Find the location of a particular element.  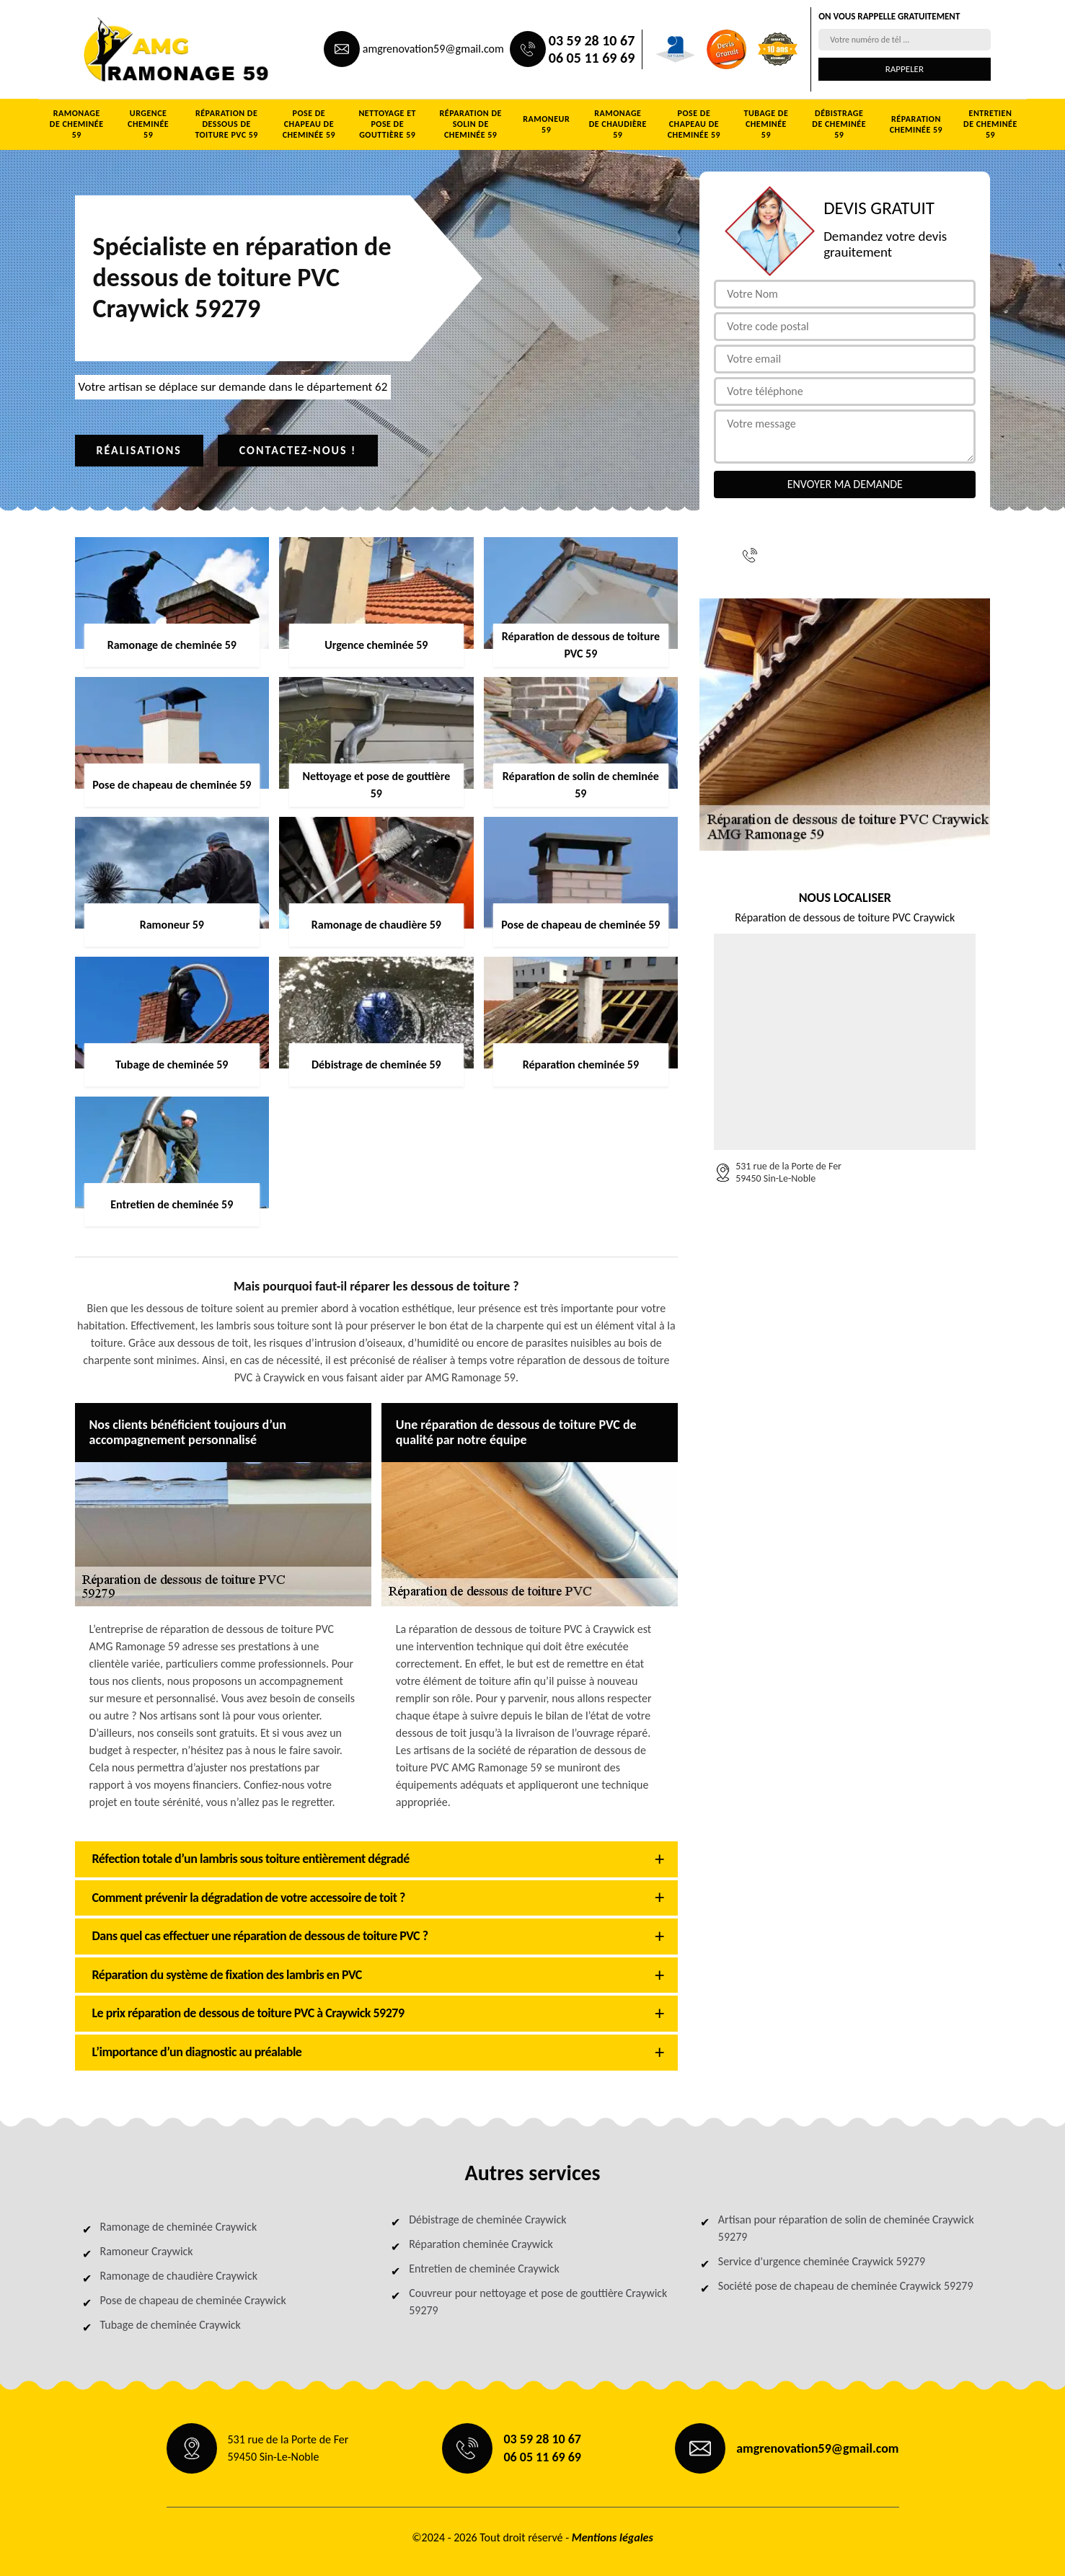

Couvreur pour nettoyage et pose de gouttière Craywick 59279 is located at coordinates (538, 2301).